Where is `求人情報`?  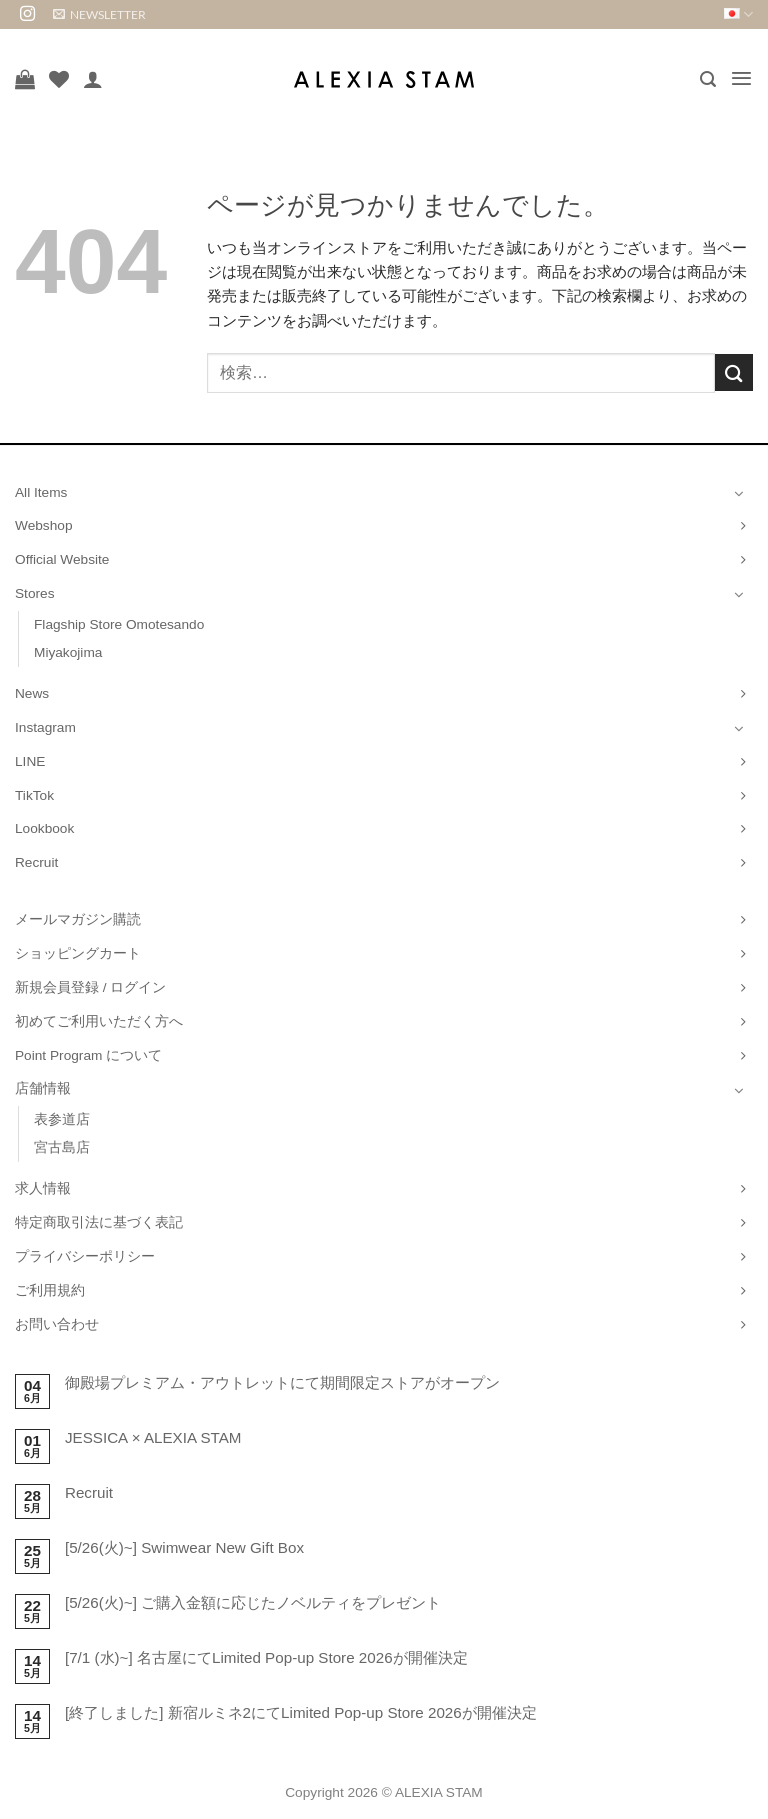
求人情報 is located at coordinates (43, 1188).